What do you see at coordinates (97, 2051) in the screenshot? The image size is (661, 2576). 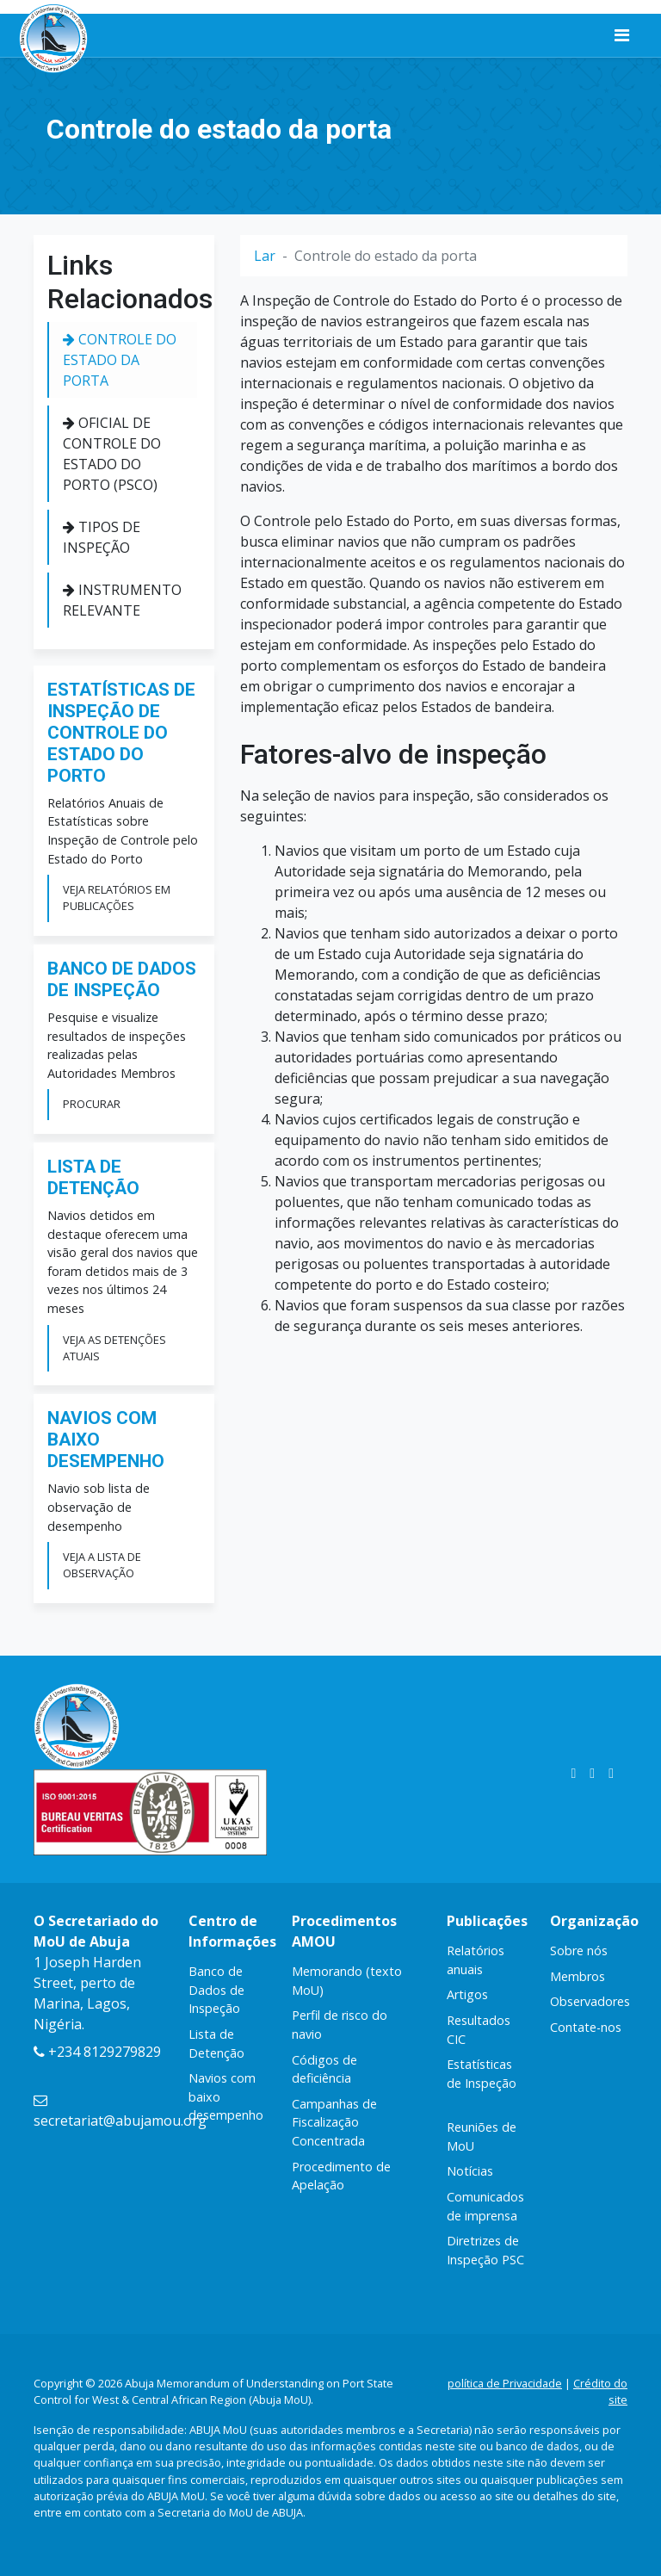 I see `+234 8129279829` at bounding box center [97, 2051].